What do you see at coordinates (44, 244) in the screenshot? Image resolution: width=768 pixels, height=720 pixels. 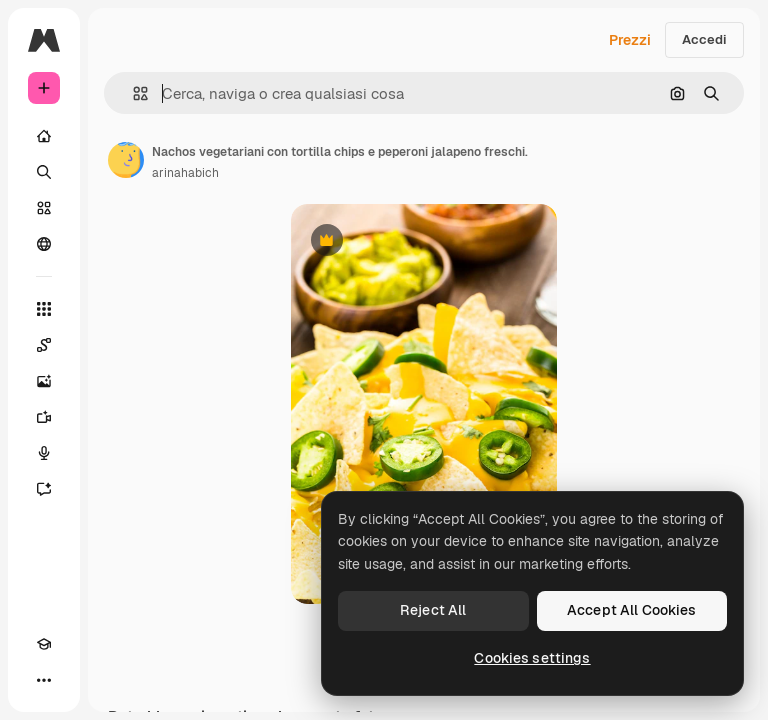 I see `[Community]` at bounding box center [44, 244].